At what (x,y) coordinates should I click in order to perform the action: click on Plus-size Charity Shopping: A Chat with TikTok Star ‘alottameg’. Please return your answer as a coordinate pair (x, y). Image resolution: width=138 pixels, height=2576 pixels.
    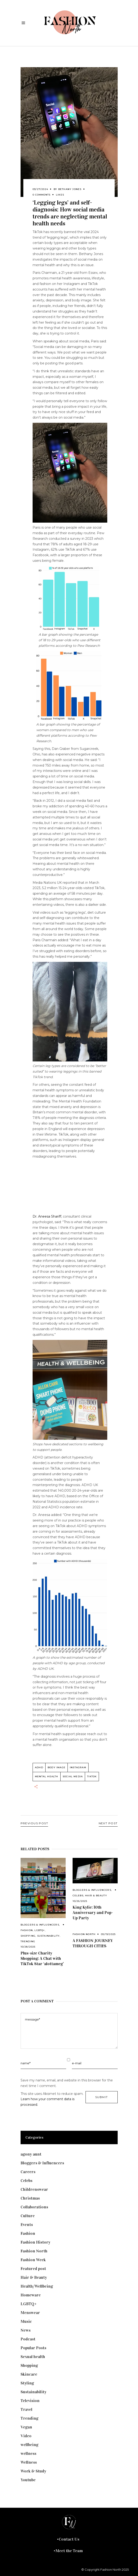
    Looking at the image, I should click on (42, 1958).